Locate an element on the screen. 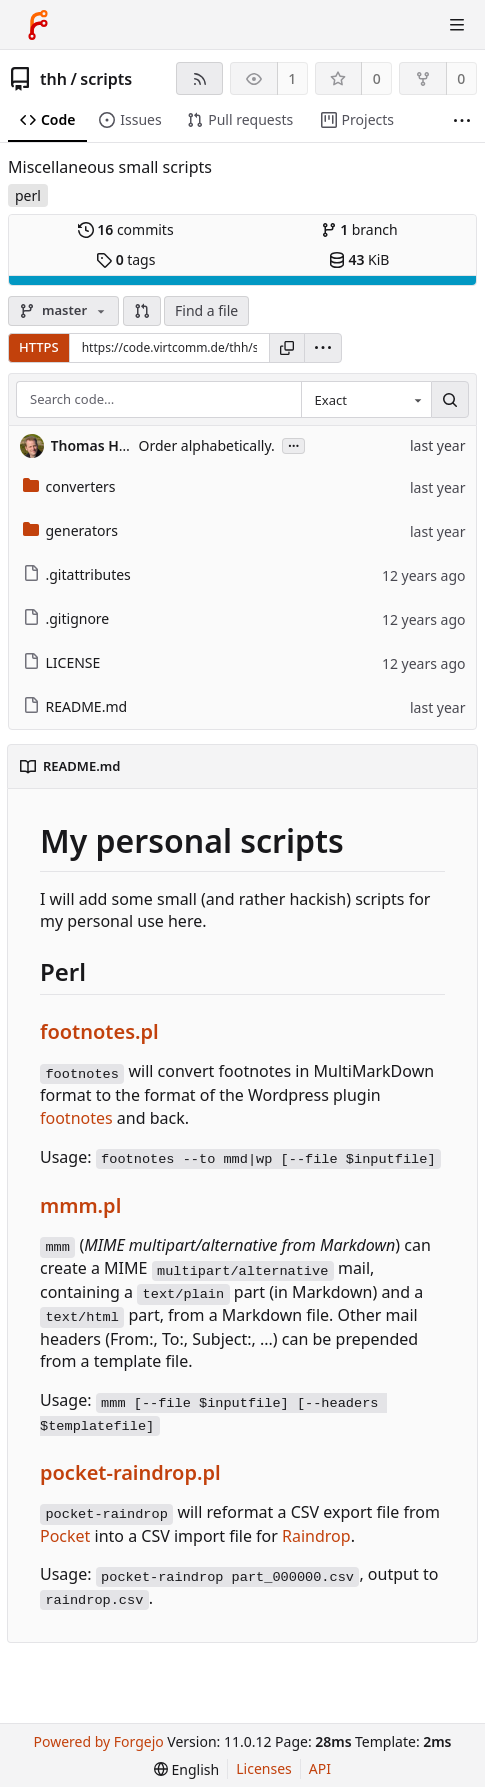  thh is located at coordinates (53, 79).